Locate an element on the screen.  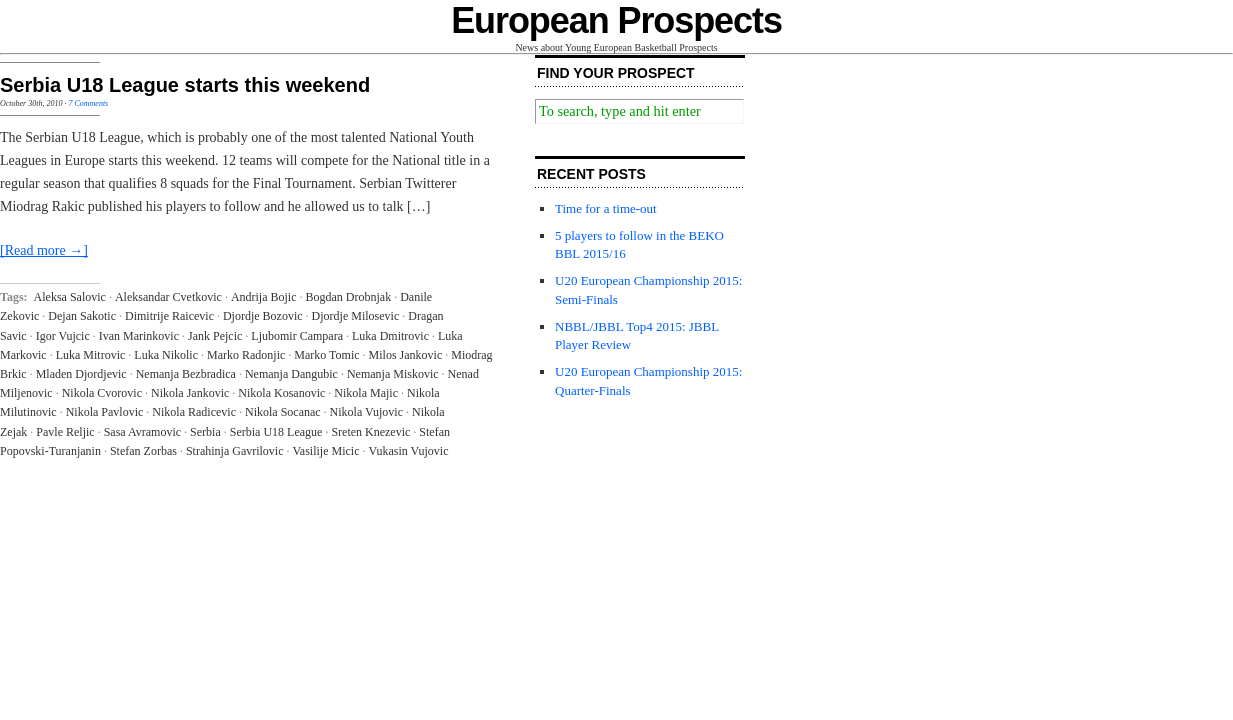
Serbia U18 League is located at coordinates (276, 432).